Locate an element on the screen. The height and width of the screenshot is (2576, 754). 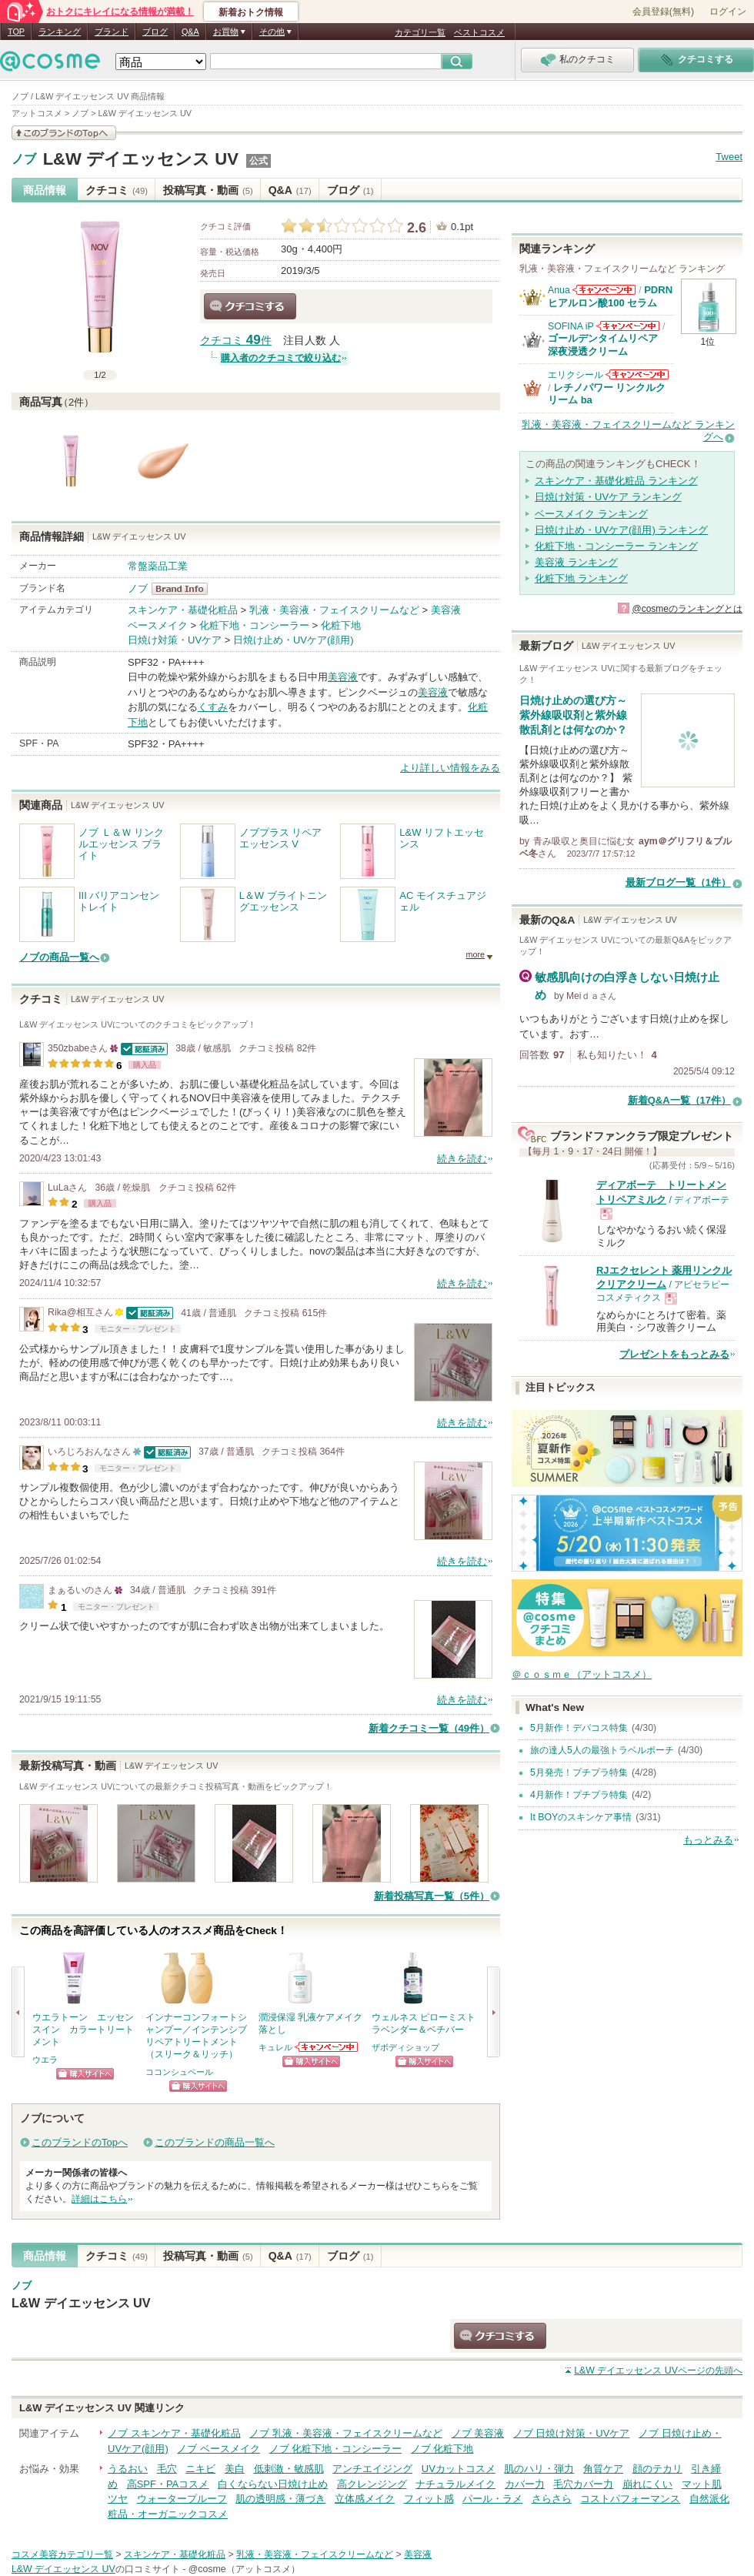
新着おトク情報 is located at coordinates (251, 12).